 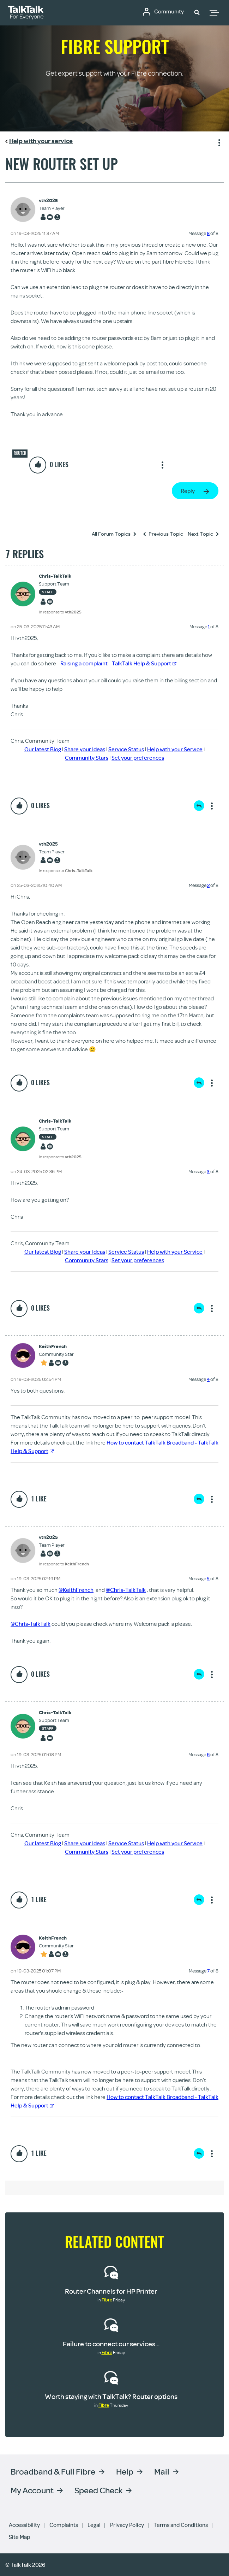 I want to click on 2 [Message 2 of 8], so click(x=208, y=885).